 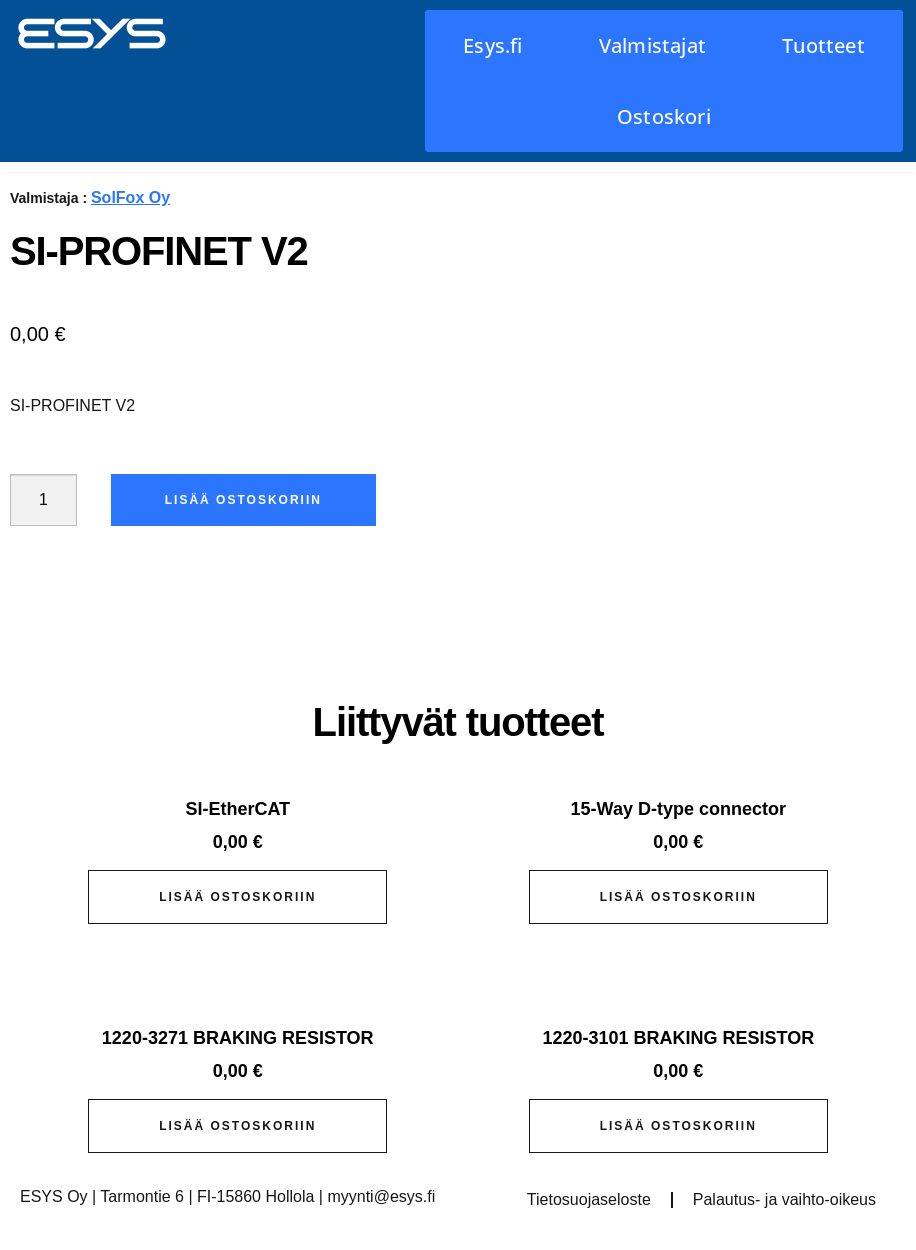 I want to click on Ostoskori, so click(x=664, y=116).